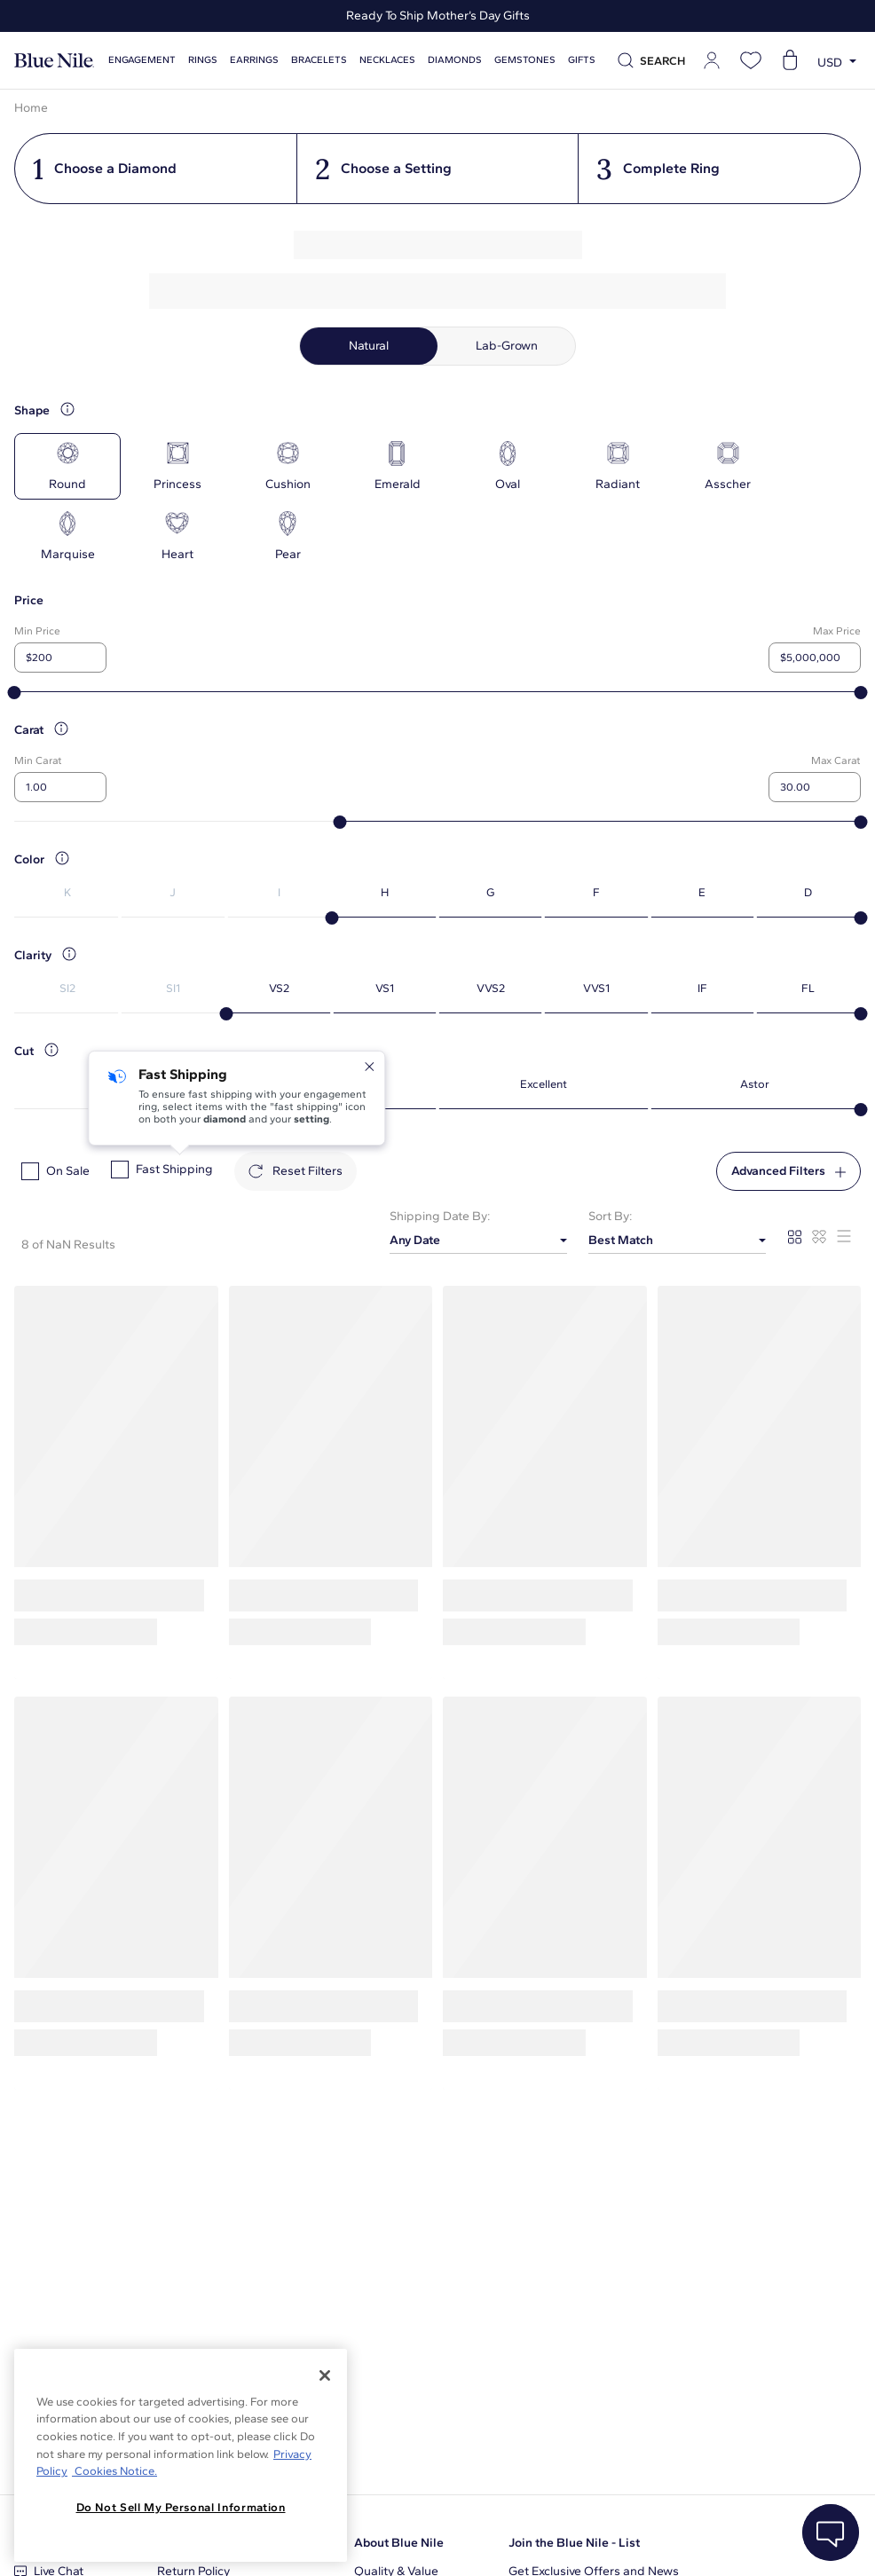  What do you see at coordinates (525, 60) in the screenshot?
I see `Gemstones` at bounding box center [525, 60].